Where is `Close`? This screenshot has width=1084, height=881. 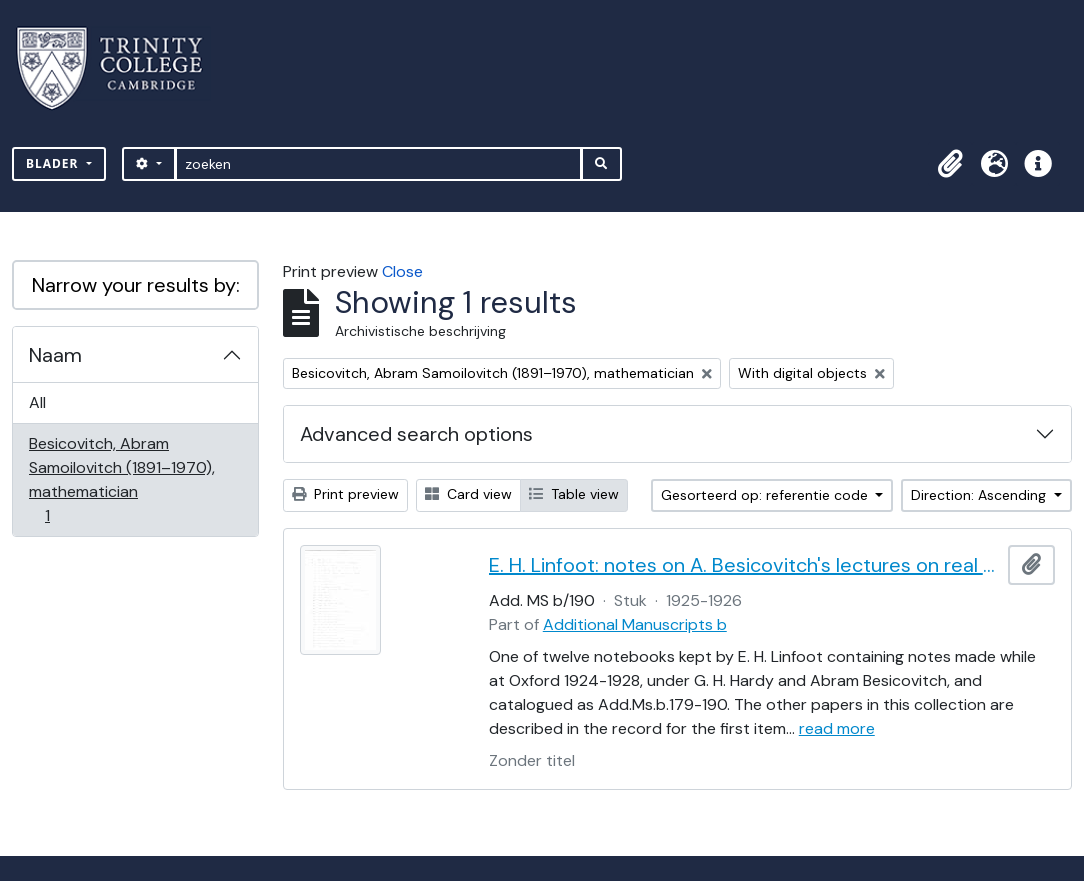 Close is located at coordinates (402, 271).